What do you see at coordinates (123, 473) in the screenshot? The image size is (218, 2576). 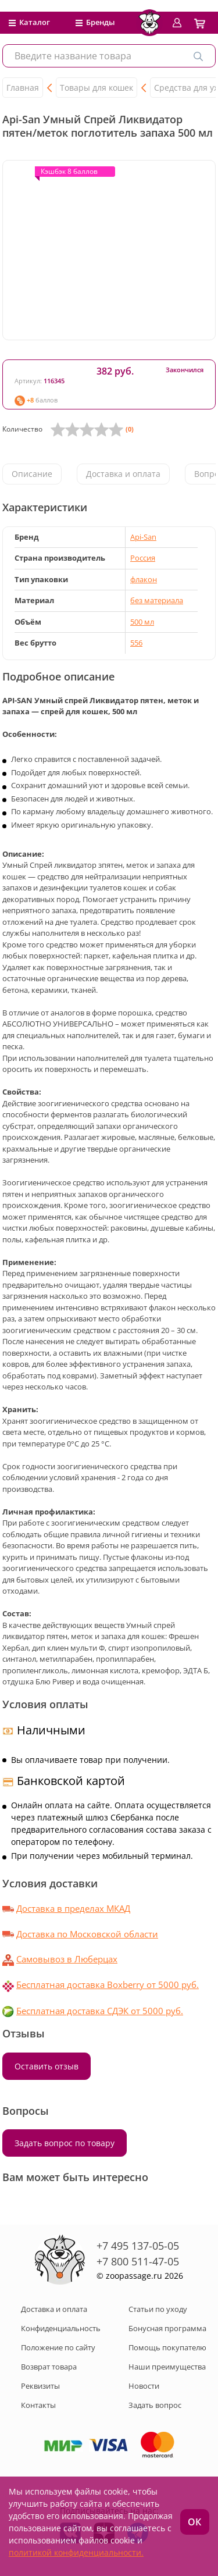 I see `Доставка и оплата` at bounding box center [123, 473].